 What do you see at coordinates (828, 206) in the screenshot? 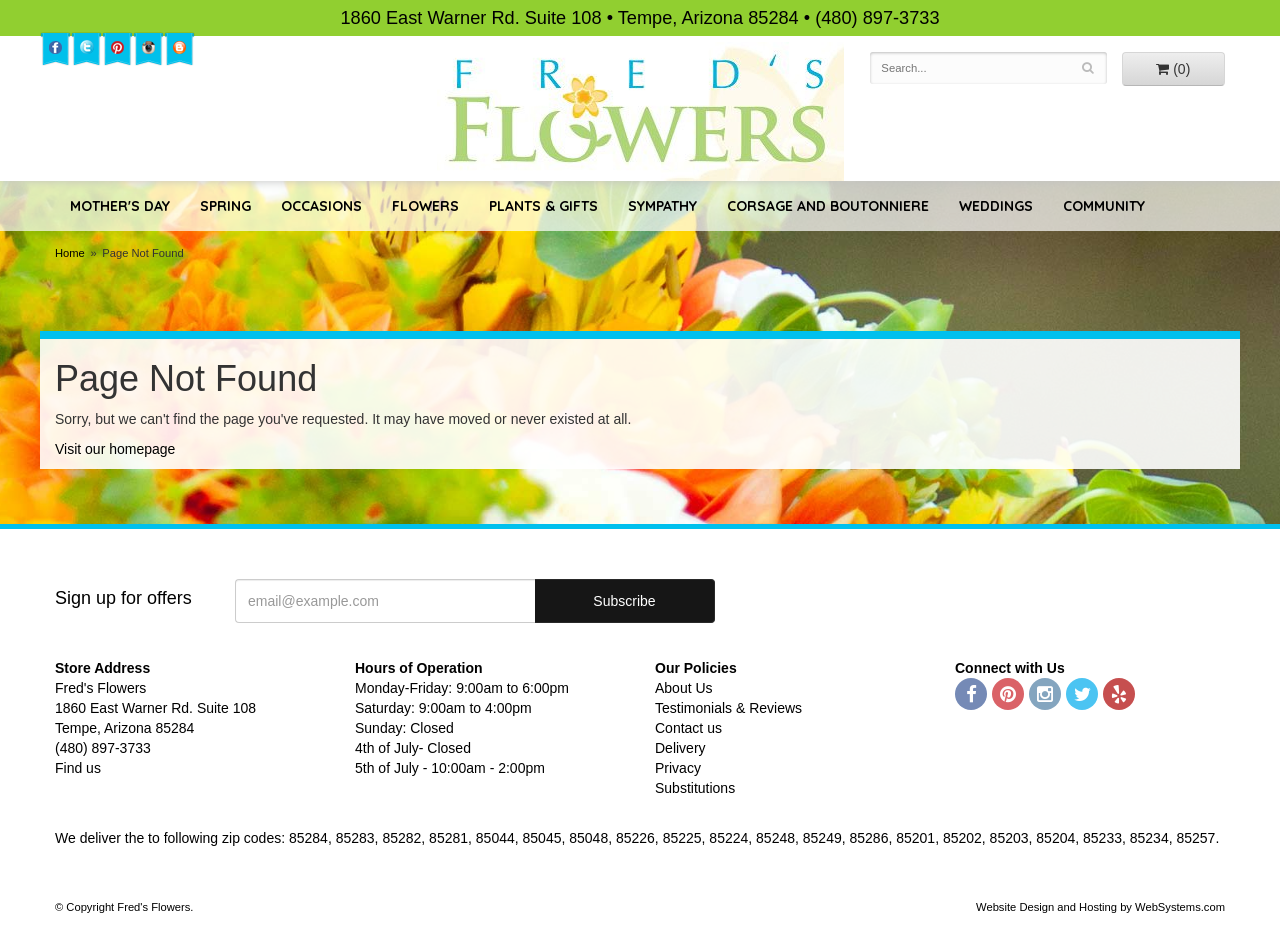
I see `Corsage and Boutonniere` at bounding box center [828, 206].